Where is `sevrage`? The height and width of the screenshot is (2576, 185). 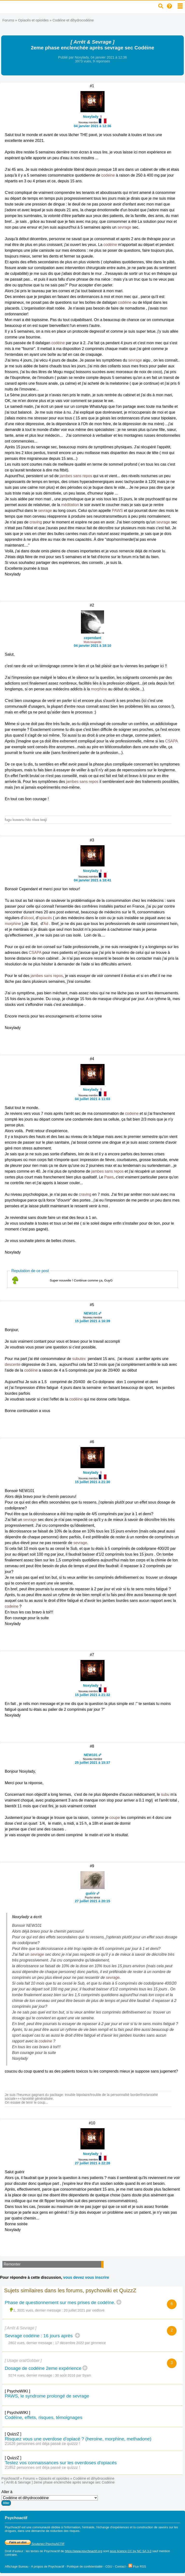
sevrage is located at coordinates (124, 227).